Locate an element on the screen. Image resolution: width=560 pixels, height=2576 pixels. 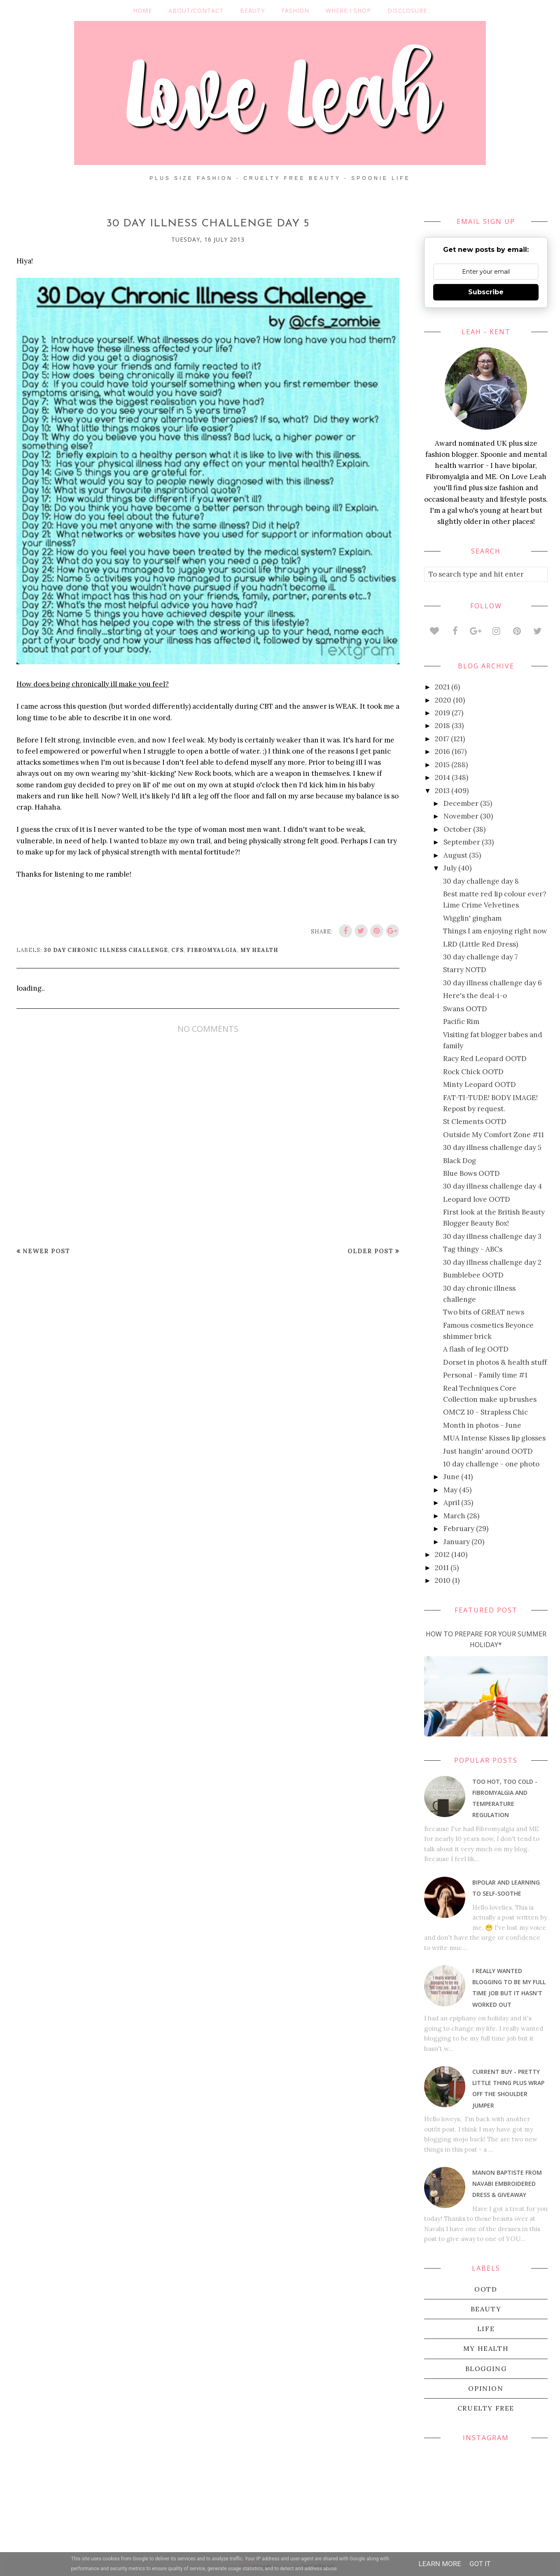
LRD (Little Red Dress) is located at coordinates (480, 944).